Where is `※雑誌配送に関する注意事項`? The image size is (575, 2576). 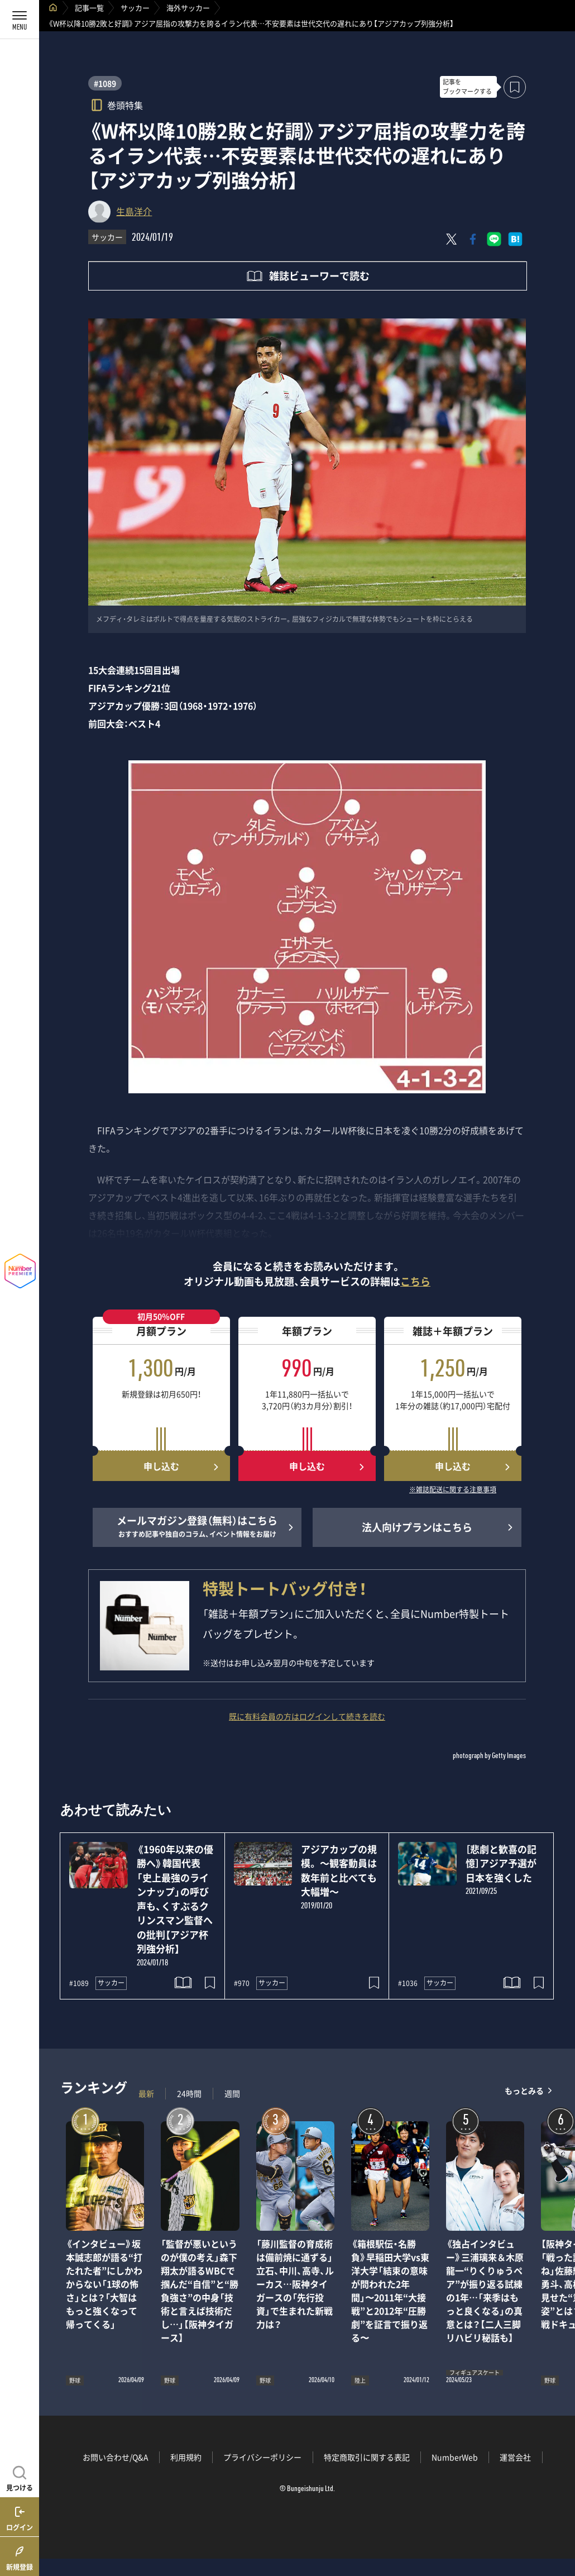
※雑誌配送に関する注意事項 is located at coordinates (452, 1489).